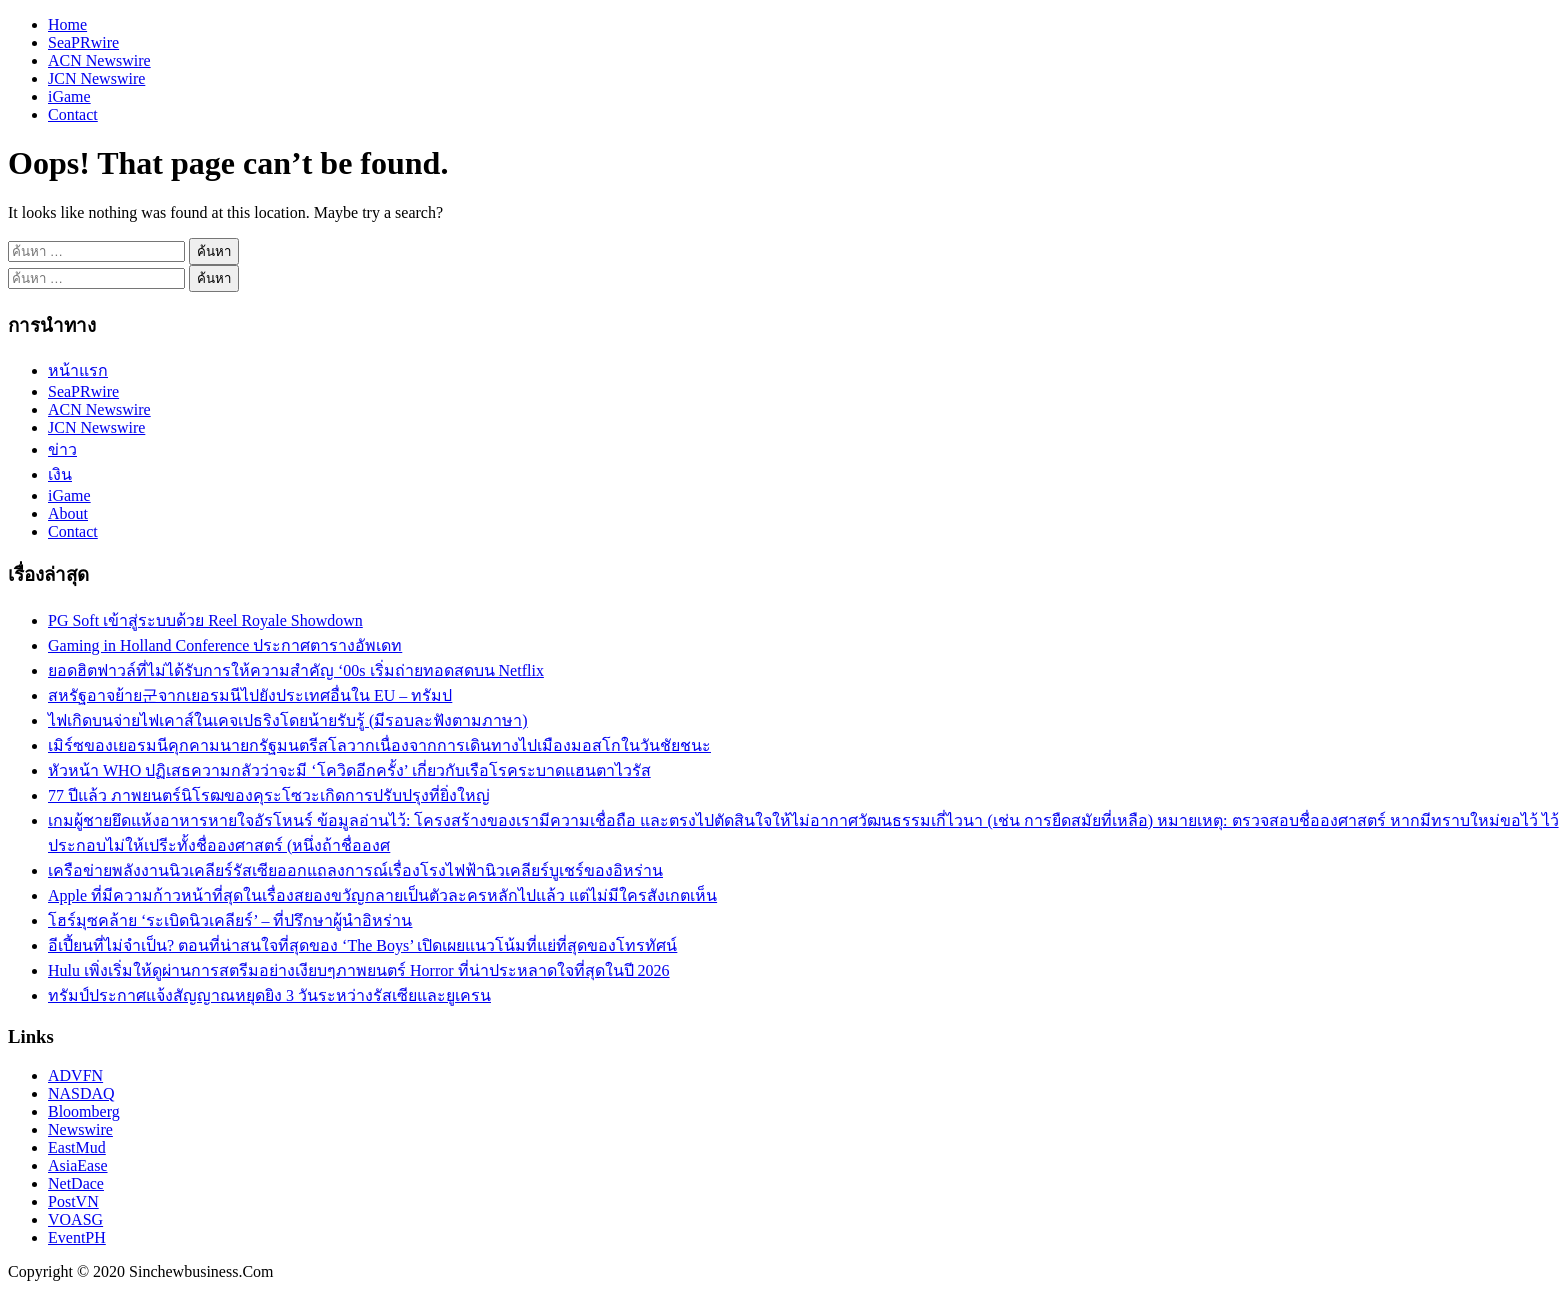  What do you see at coordinates (349, 770) in the screenshot?
I see `หัวหน้า WHO ปฏิเสธความกลัวว่าจะมี ‘โควิดอีกครั้ง’ เกี่ยวกับเรือโรคระบาดแฮนตาไวรัส` at bounding box center [349, 770].